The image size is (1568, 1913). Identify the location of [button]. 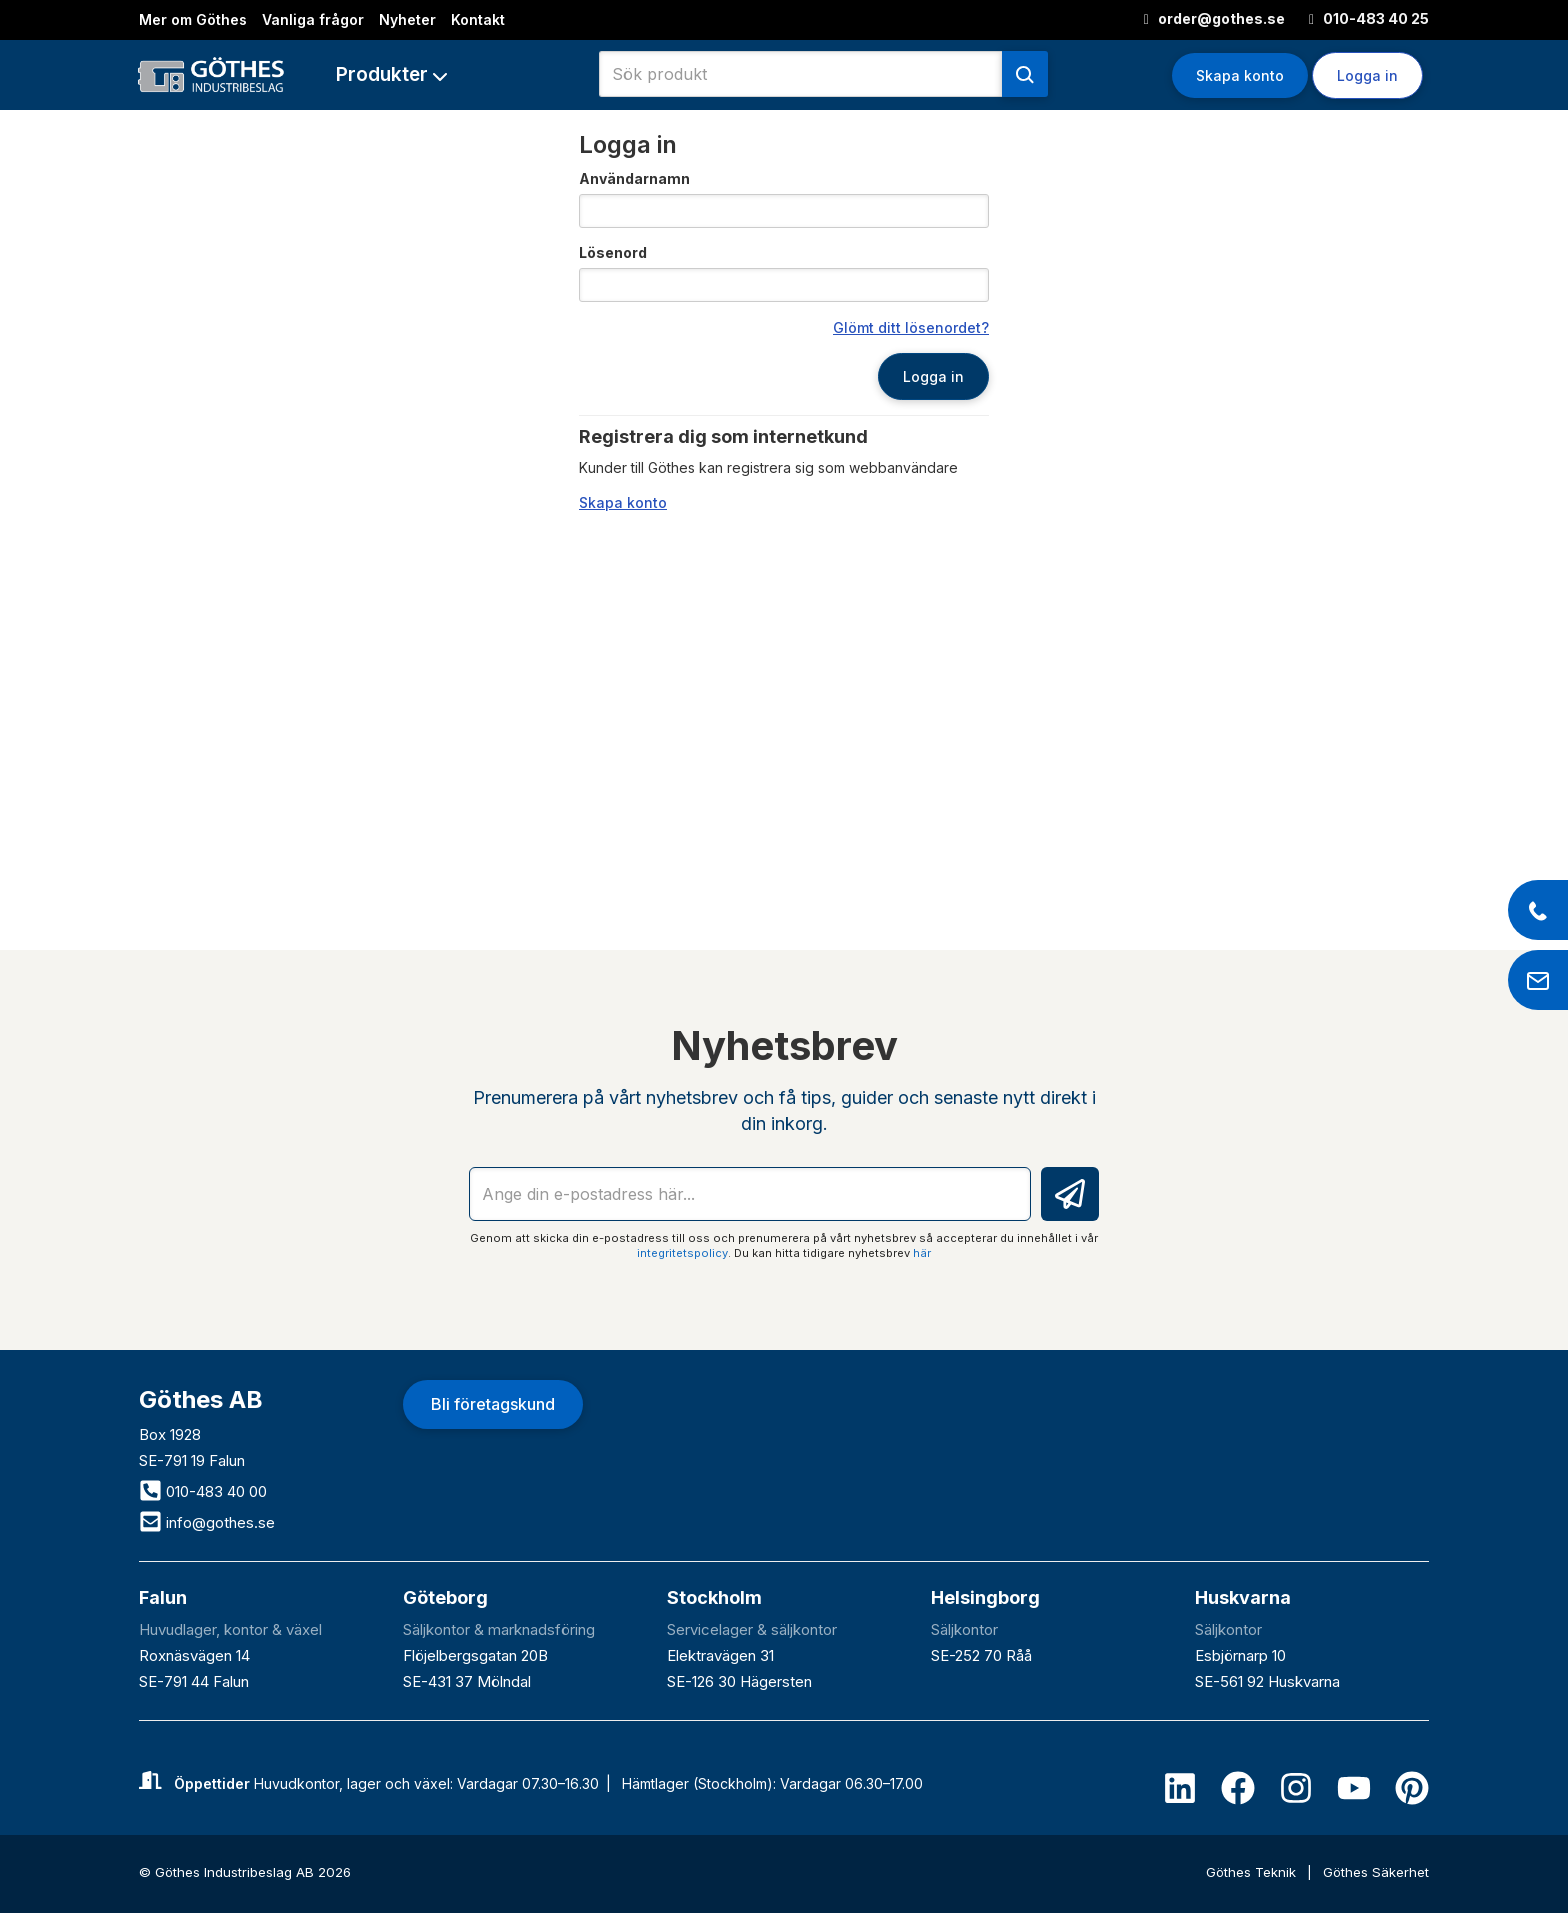
(391, 74).